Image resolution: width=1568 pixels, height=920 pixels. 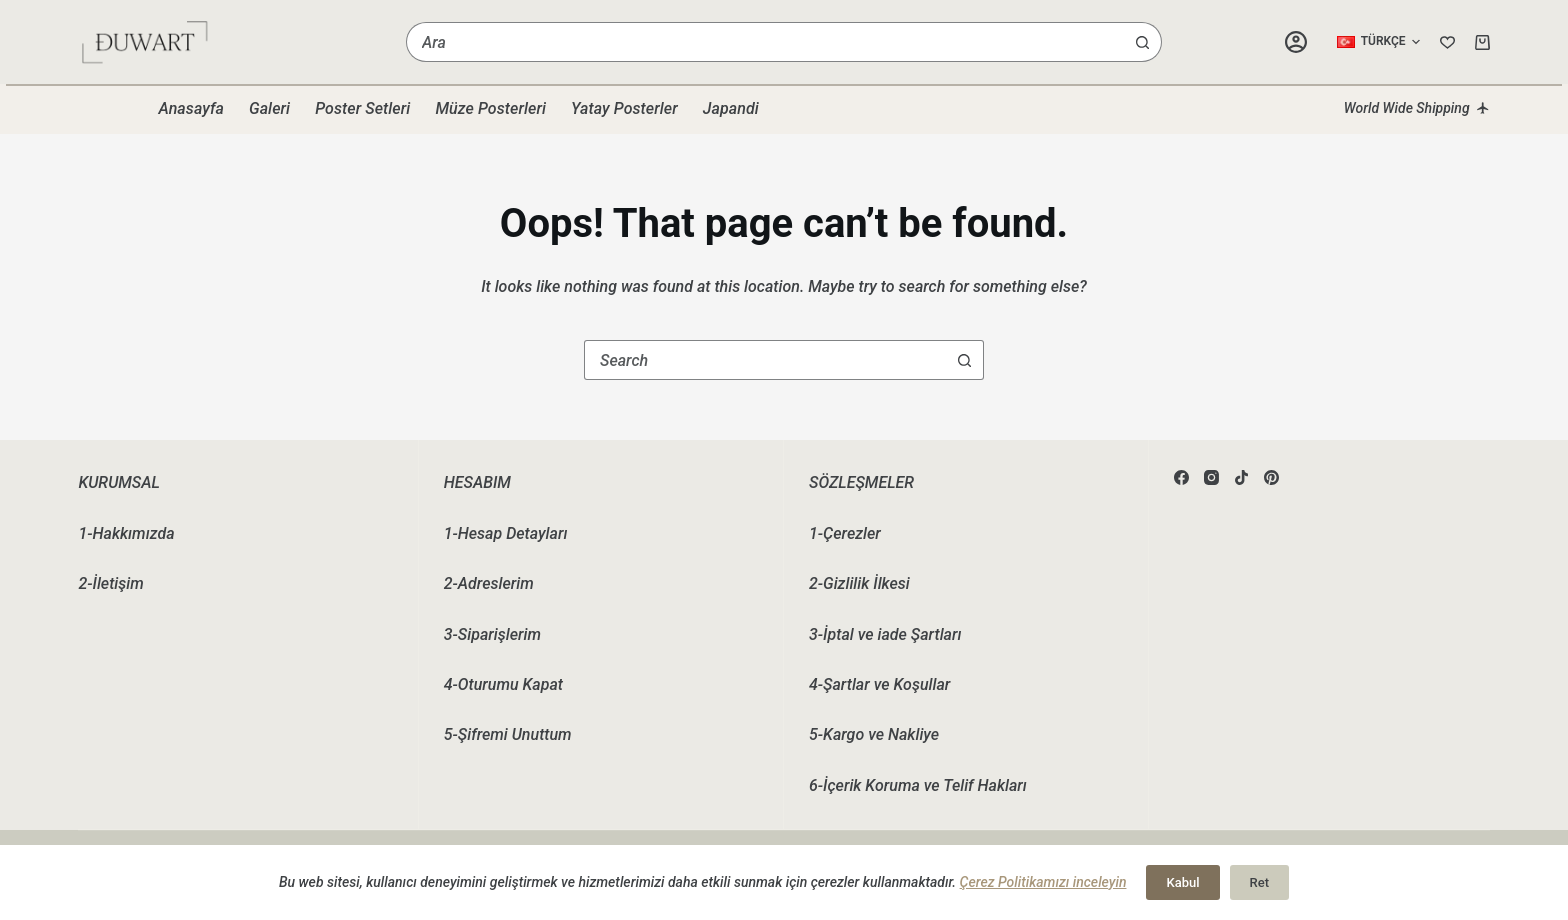 What do you see at coordinates (874, 734) in the screenshot?
I see `5-Kargo ve Nakliye` at bounding box center [874, 734].